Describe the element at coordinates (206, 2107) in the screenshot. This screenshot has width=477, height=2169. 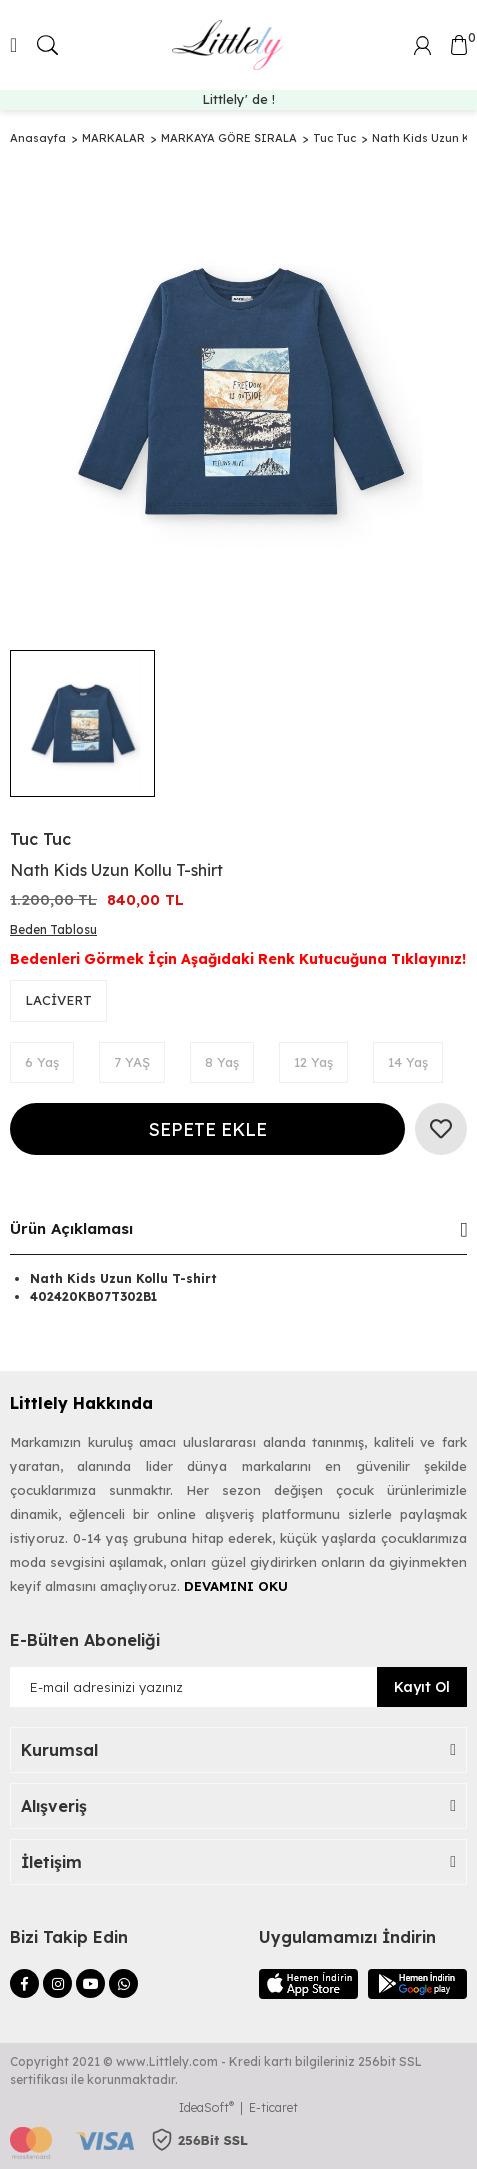
I see `IdeaSoft` at that location.